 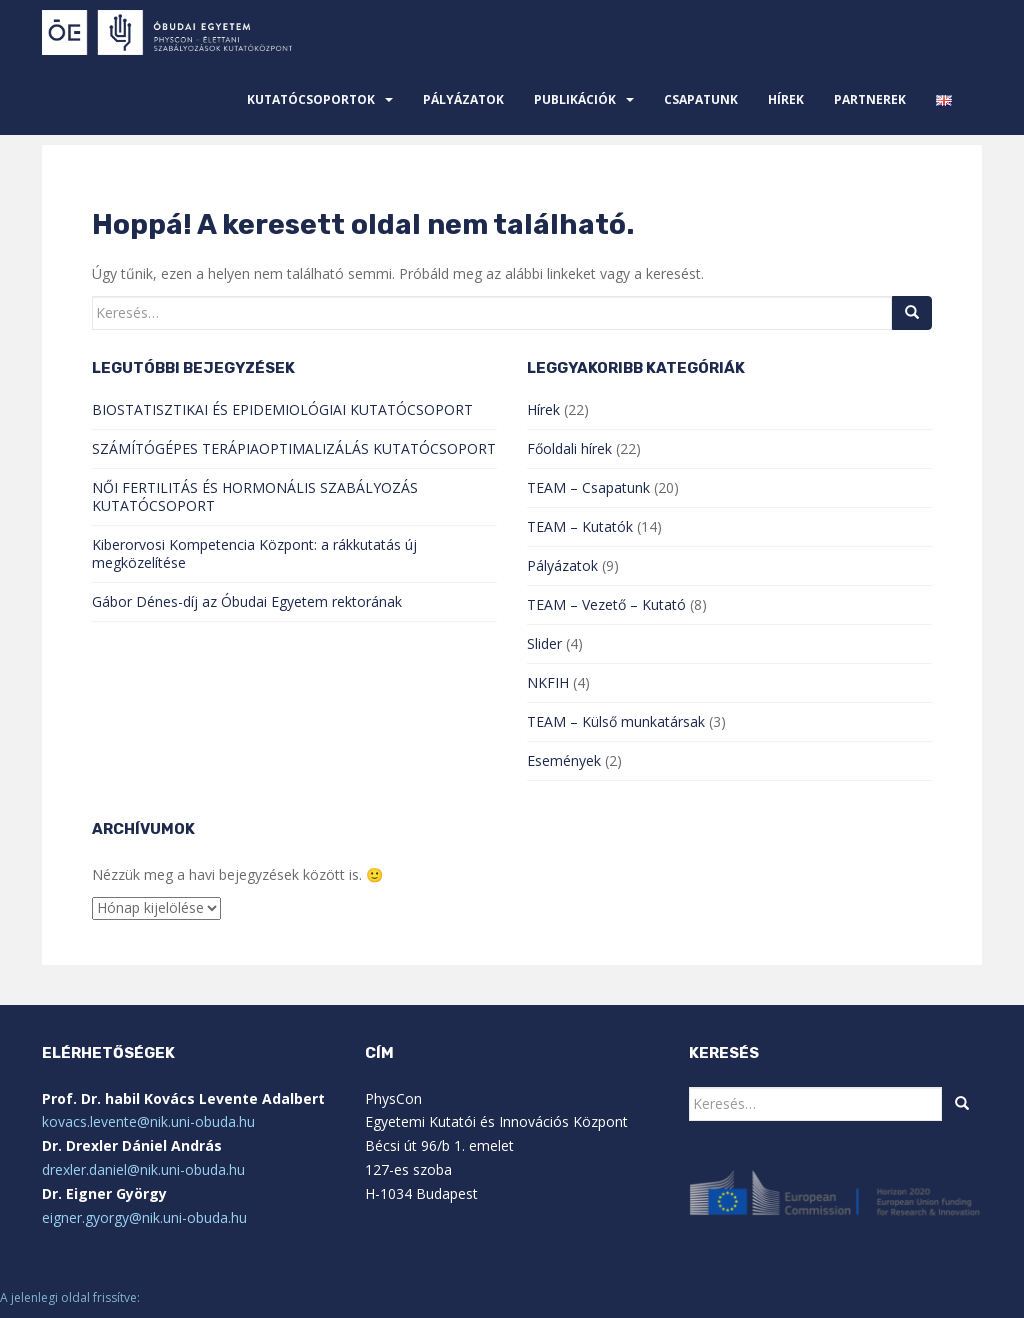 What do you see at coordinates (580, 526) in the screenshot?
I see `TEAM – Kutatók` at bounding box center [580, 526].